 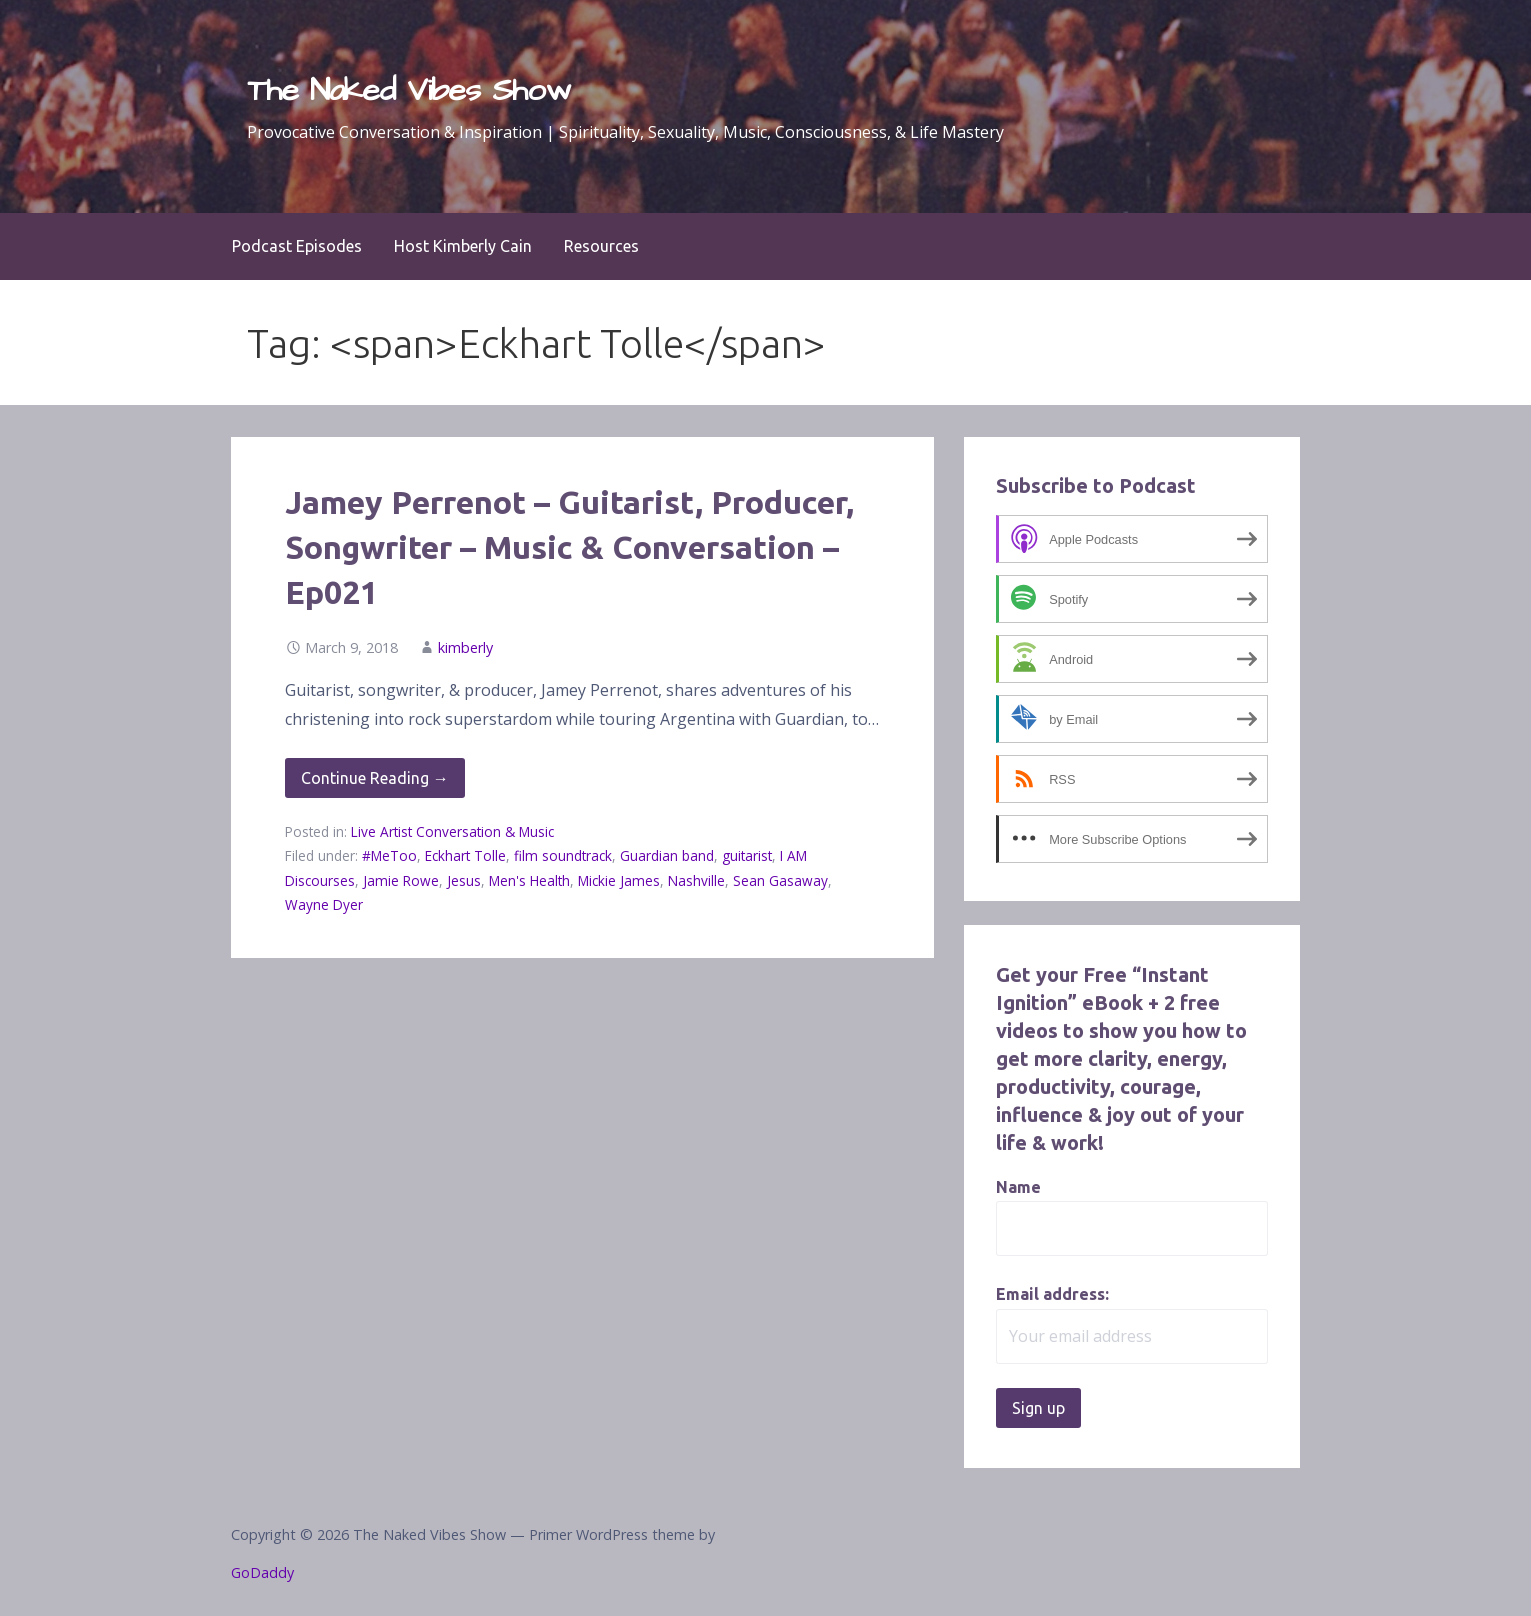 What do you see at coordinates (619, 880) in the screenshot?
I see `Mickie James` at bounding box center [619, 880].